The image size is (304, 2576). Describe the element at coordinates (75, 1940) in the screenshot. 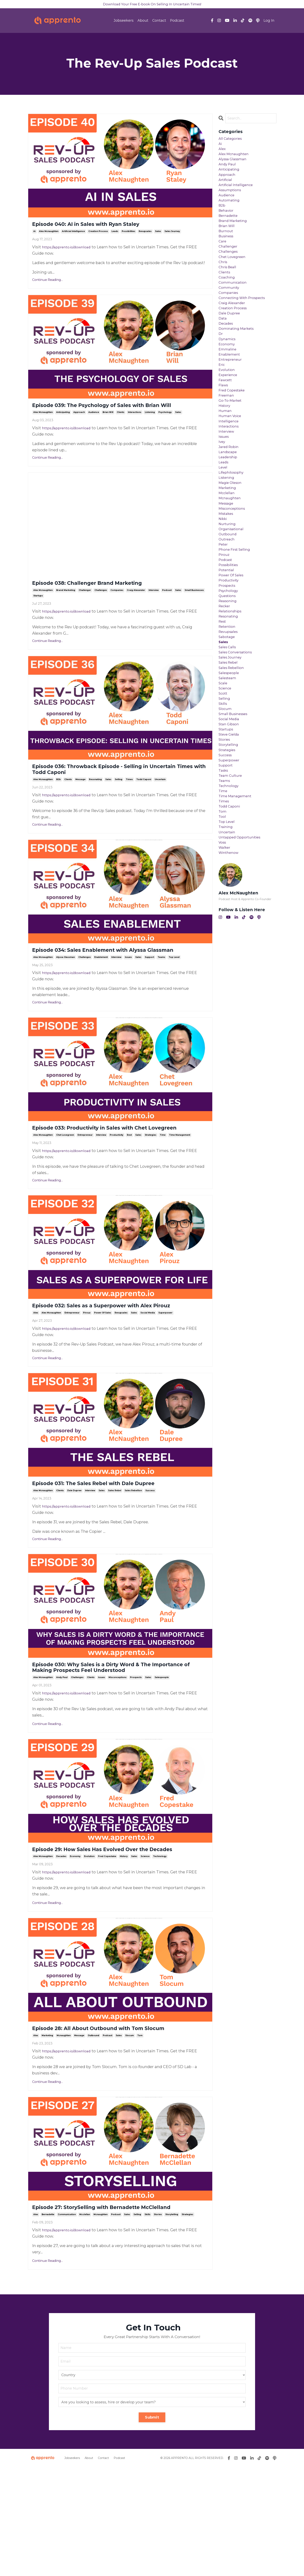

I see `economy` at that location.